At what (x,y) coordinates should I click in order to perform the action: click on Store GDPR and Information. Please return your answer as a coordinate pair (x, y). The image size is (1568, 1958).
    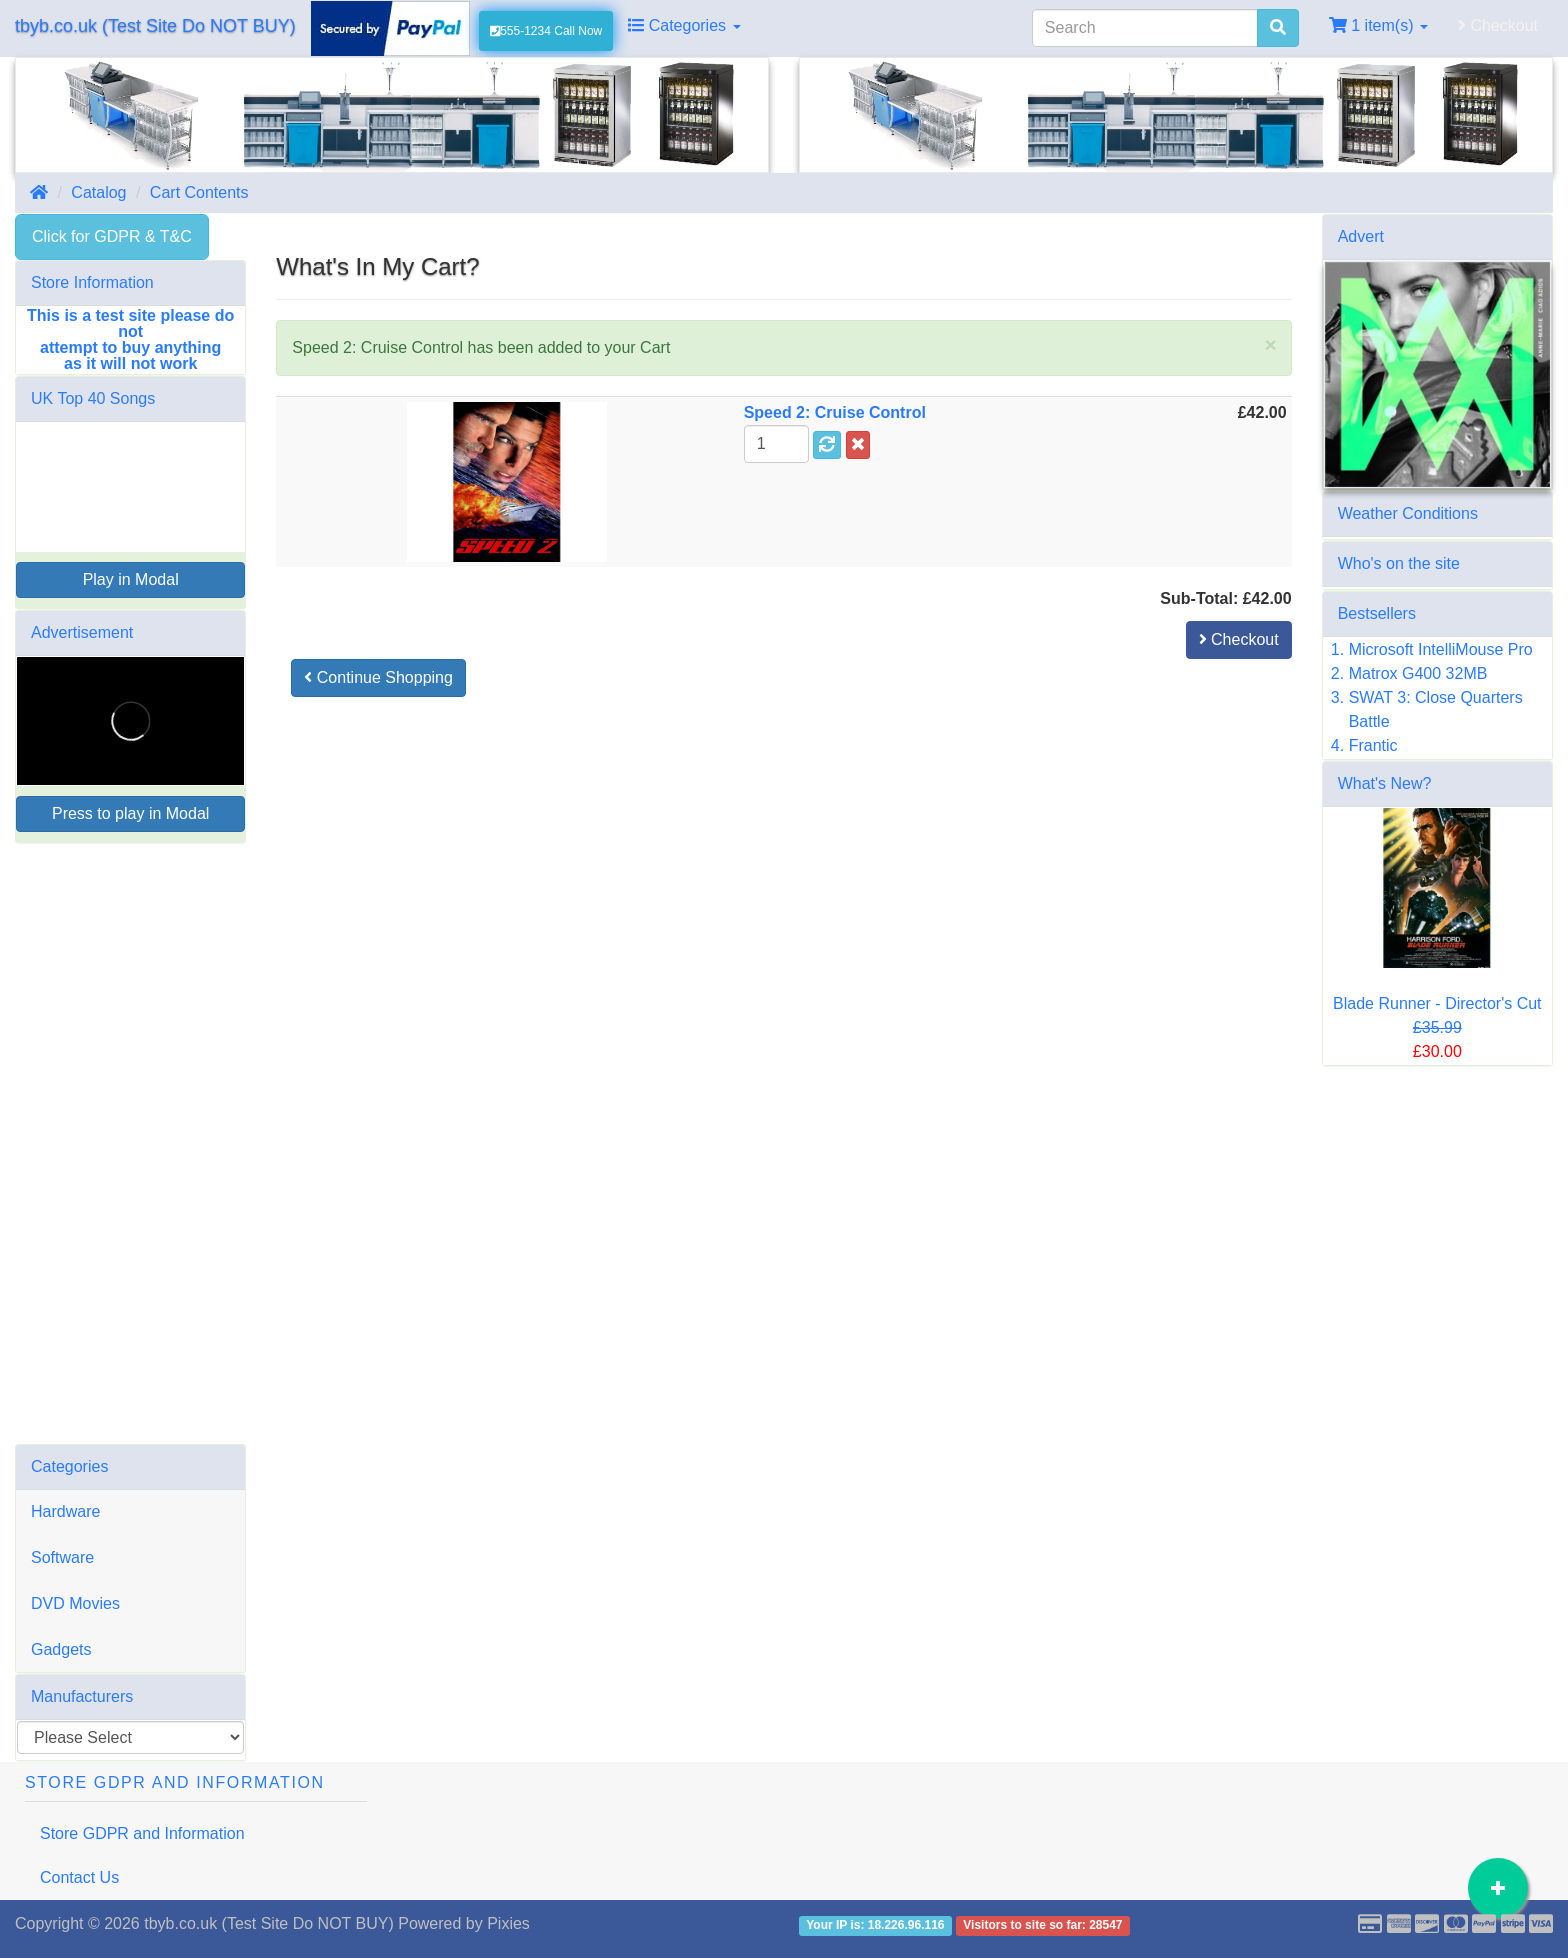
    Looking at the image, I should click on (142, 1833).